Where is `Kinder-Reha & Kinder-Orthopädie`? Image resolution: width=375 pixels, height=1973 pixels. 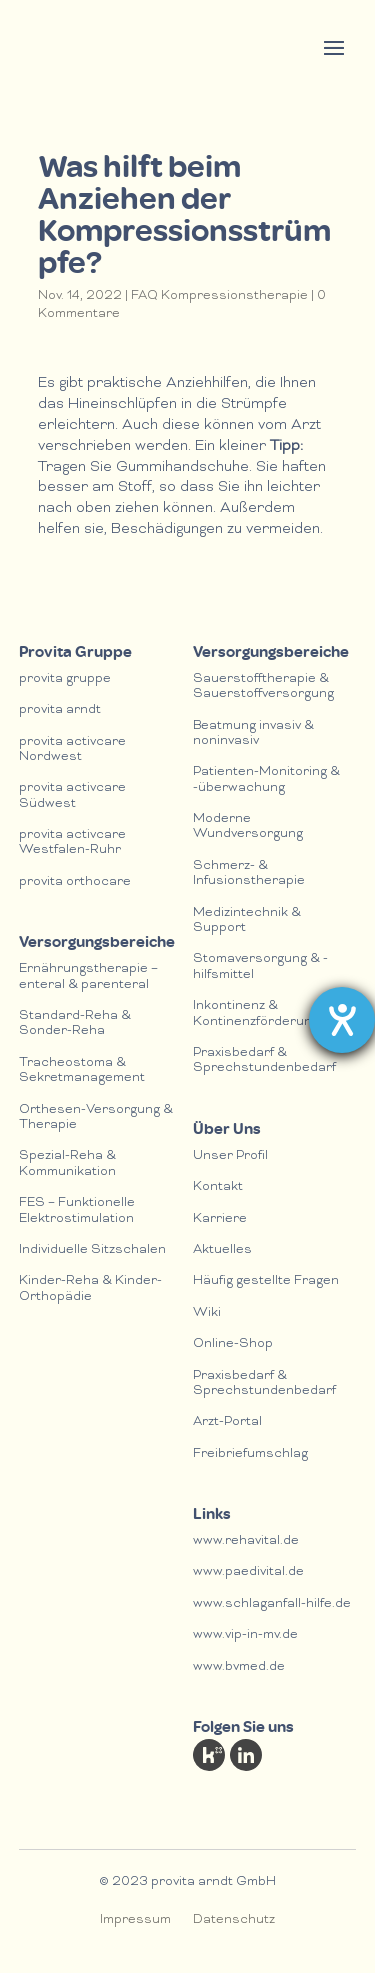 Kinder-Reha & Kinder-Orthopädie is located at coordinates (90, 1289).